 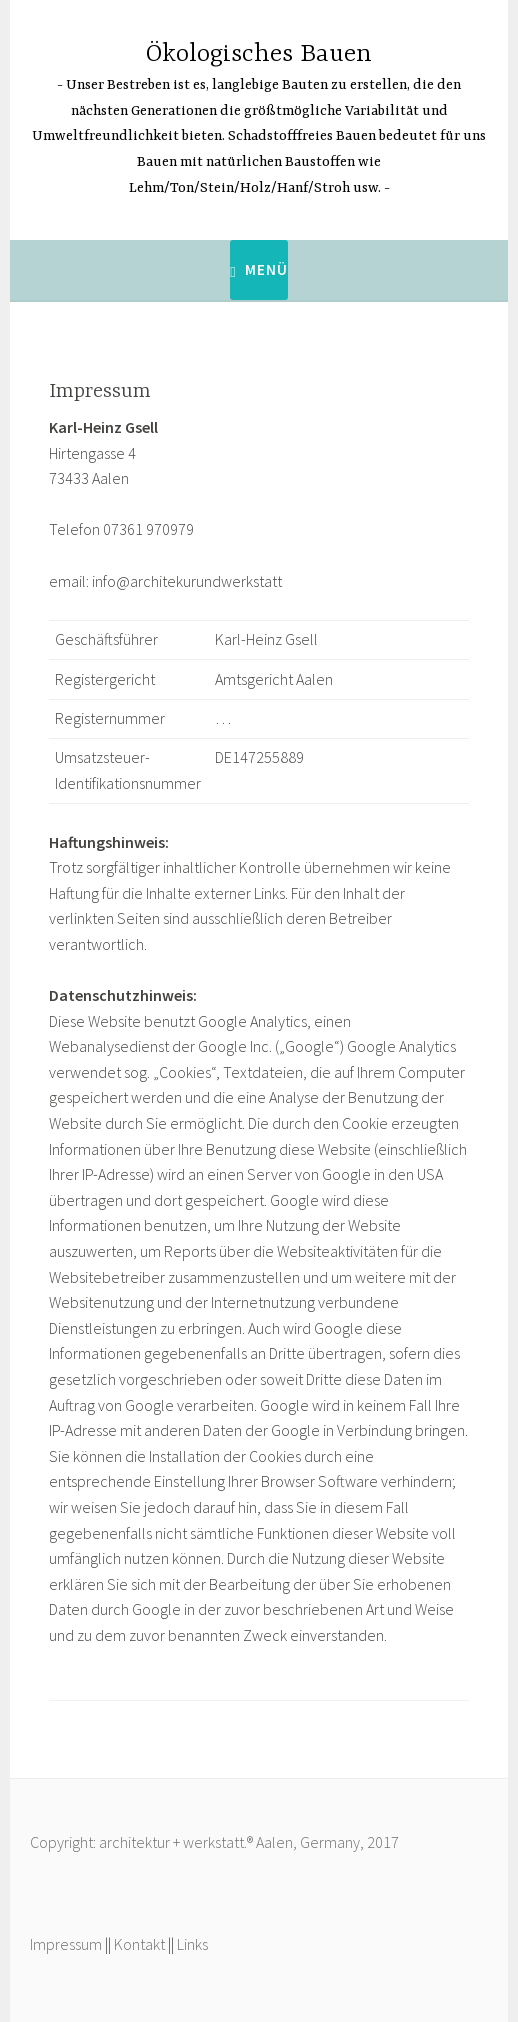 I want to click on Copyright: architektur + werkstatt.® Aalen, Germany, 2017, so click(x=214, y=1842).